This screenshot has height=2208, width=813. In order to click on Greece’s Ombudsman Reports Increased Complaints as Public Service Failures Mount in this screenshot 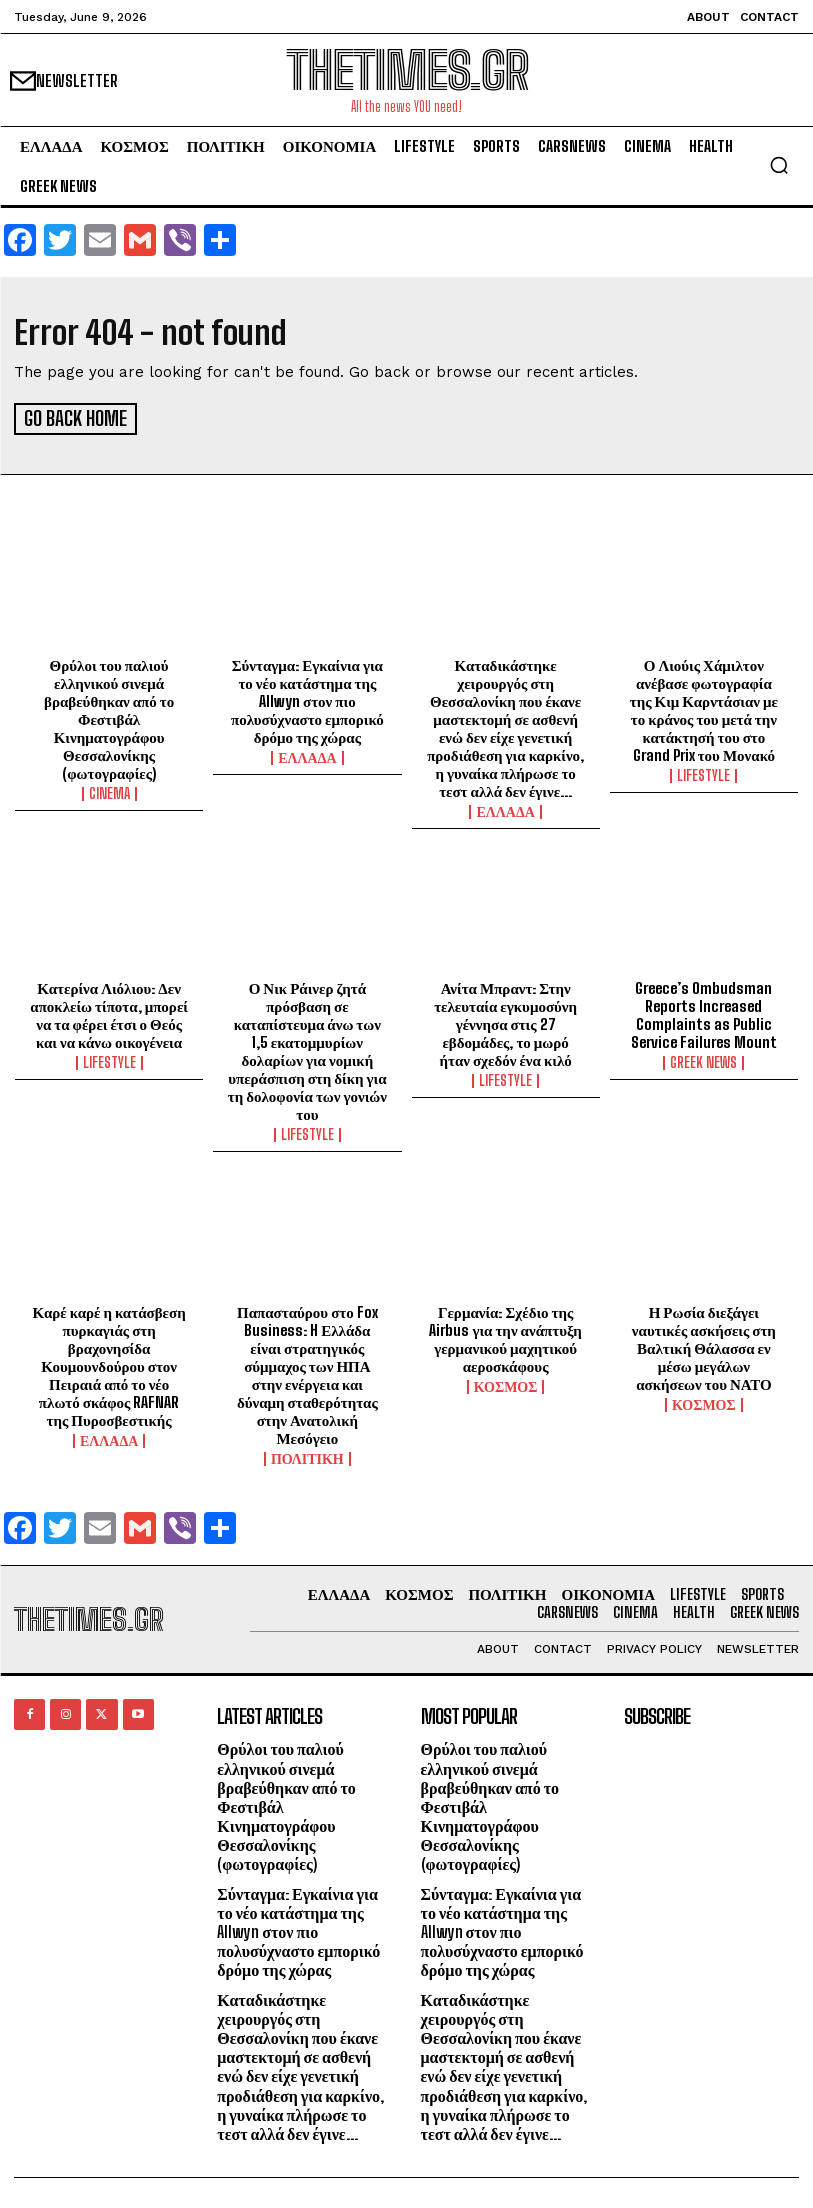, I will do `click(704, 1012)`.